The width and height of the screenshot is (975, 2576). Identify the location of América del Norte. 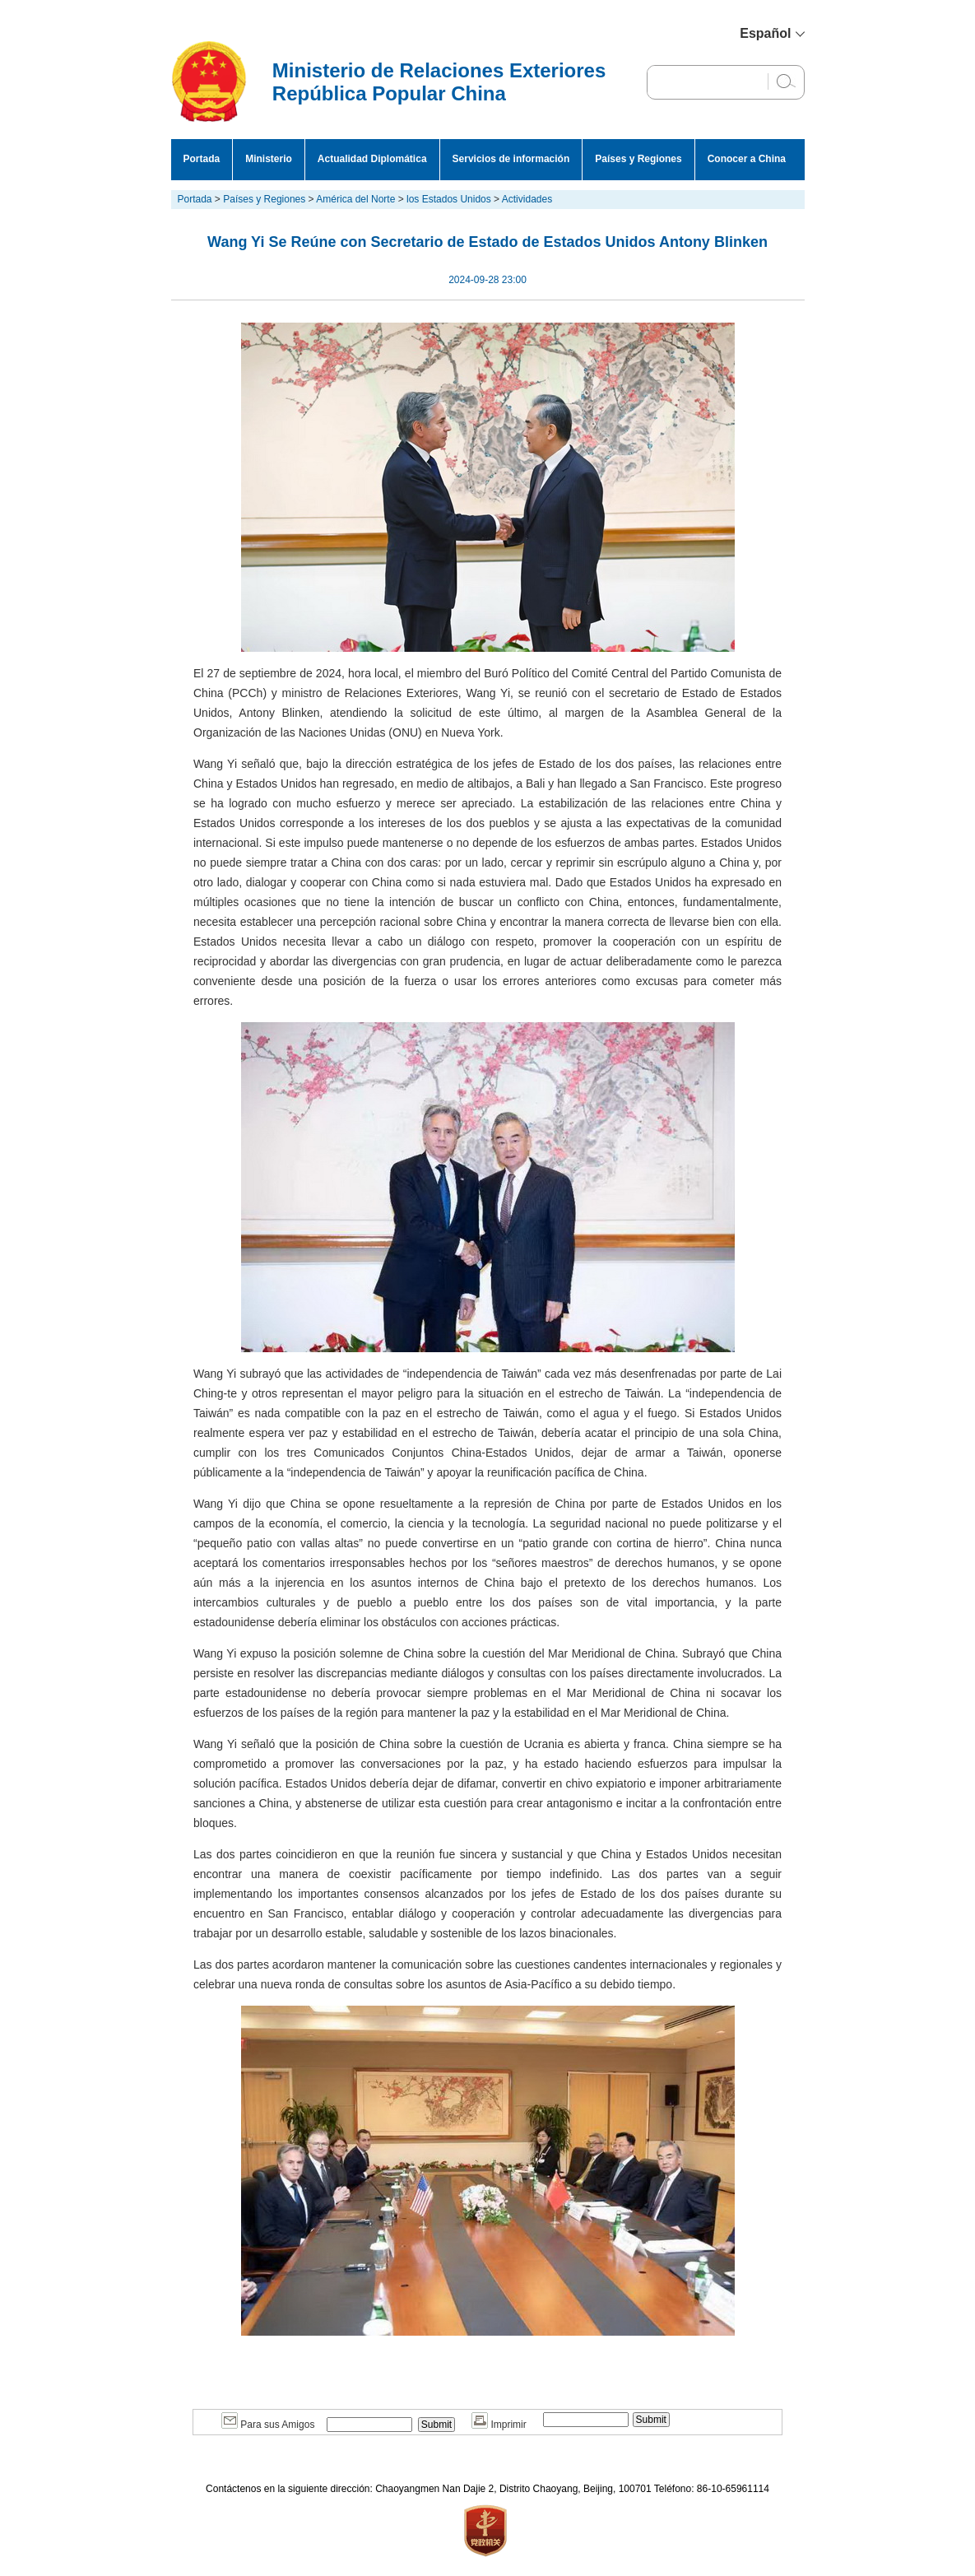
(355, 199).